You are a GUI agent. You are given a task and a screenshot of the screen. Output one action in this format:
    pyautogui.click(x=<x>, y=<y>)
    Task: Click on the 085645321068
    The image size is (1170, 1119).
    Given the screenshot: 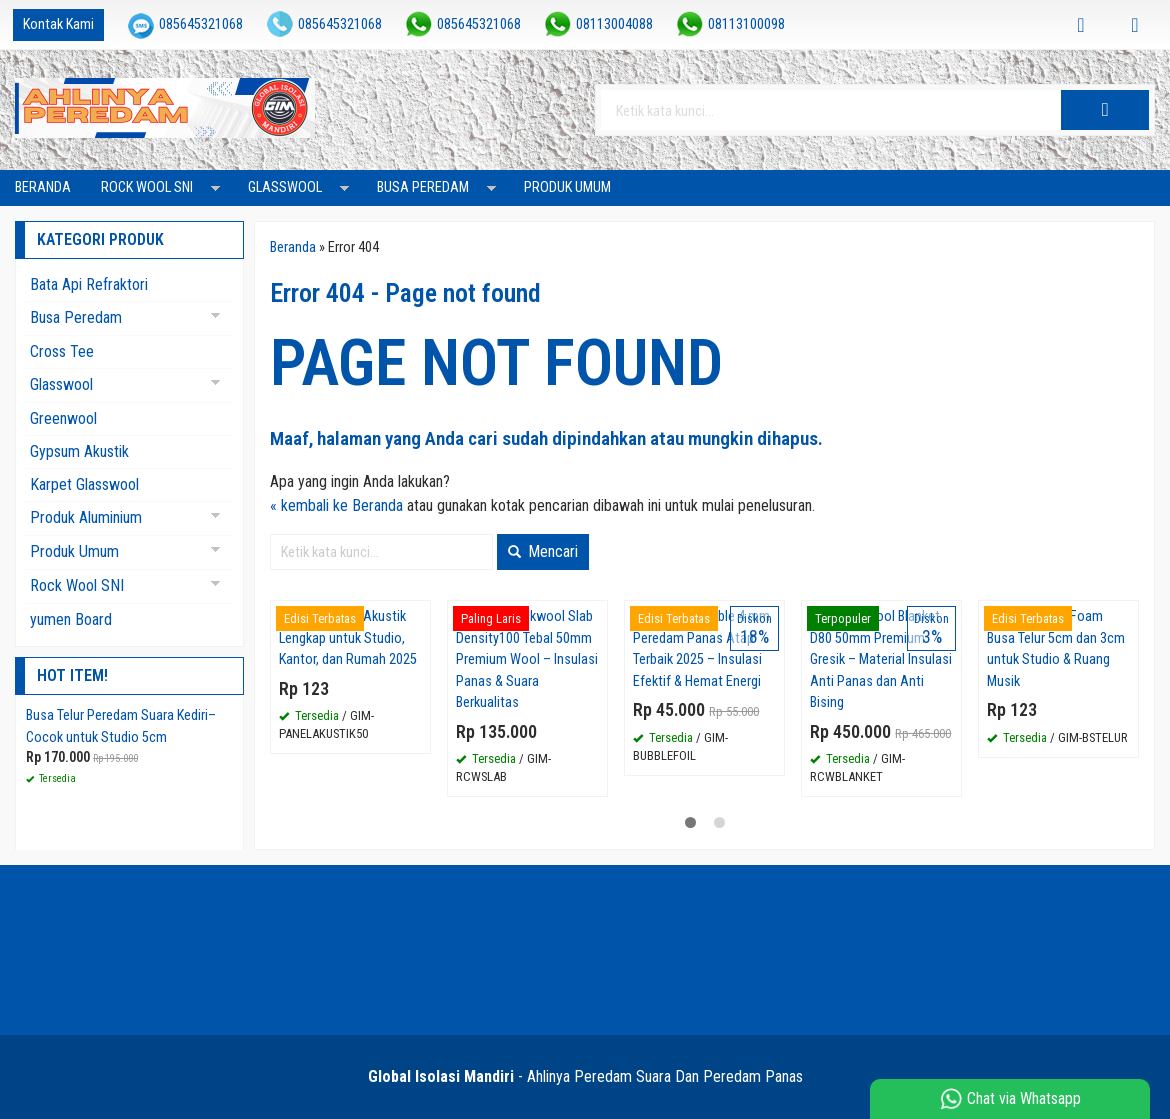 What is the action you would take?
    pyautogui.click(x=201, y=24)
    